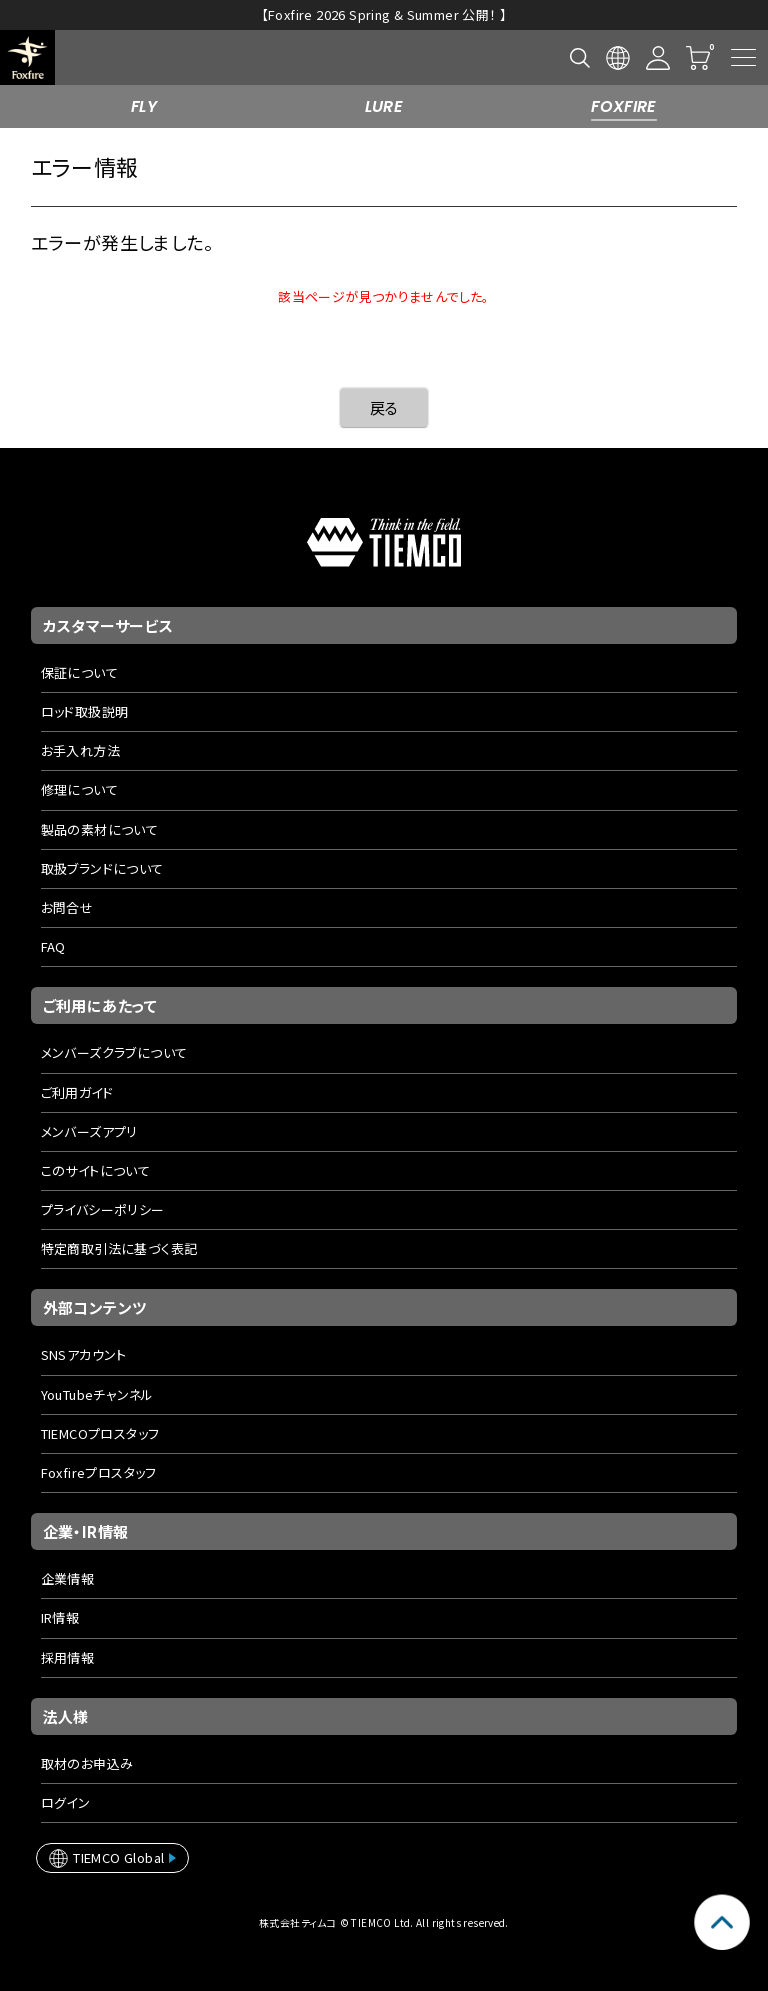 This screenshot has height=1991, width=768. Describe the element at coordinates (384, 106) in the screenshot. I see `LURE` at that location.